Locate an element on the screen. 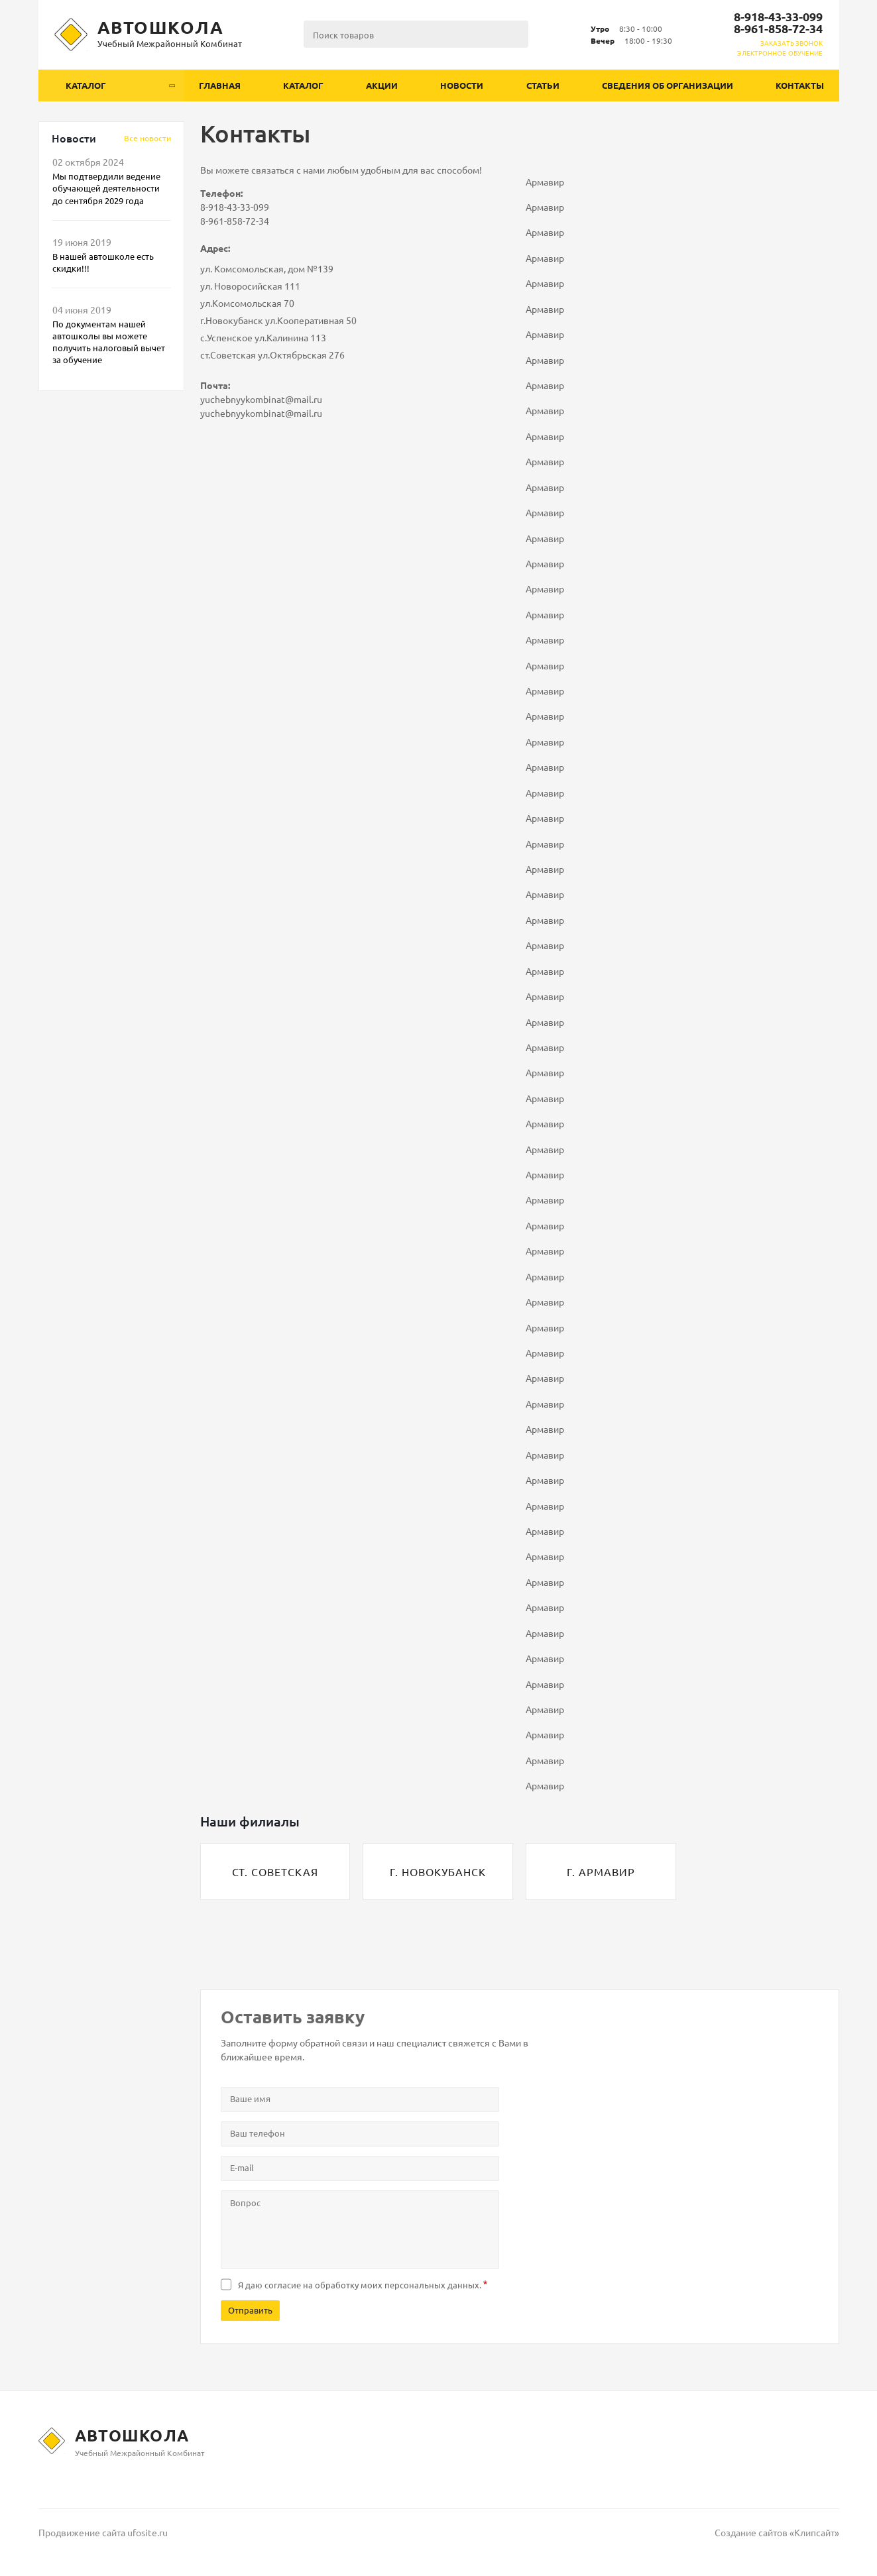 This screenshot has width=877, height=2576. Я даю согласие на . is located at coordinates (359, 2284).